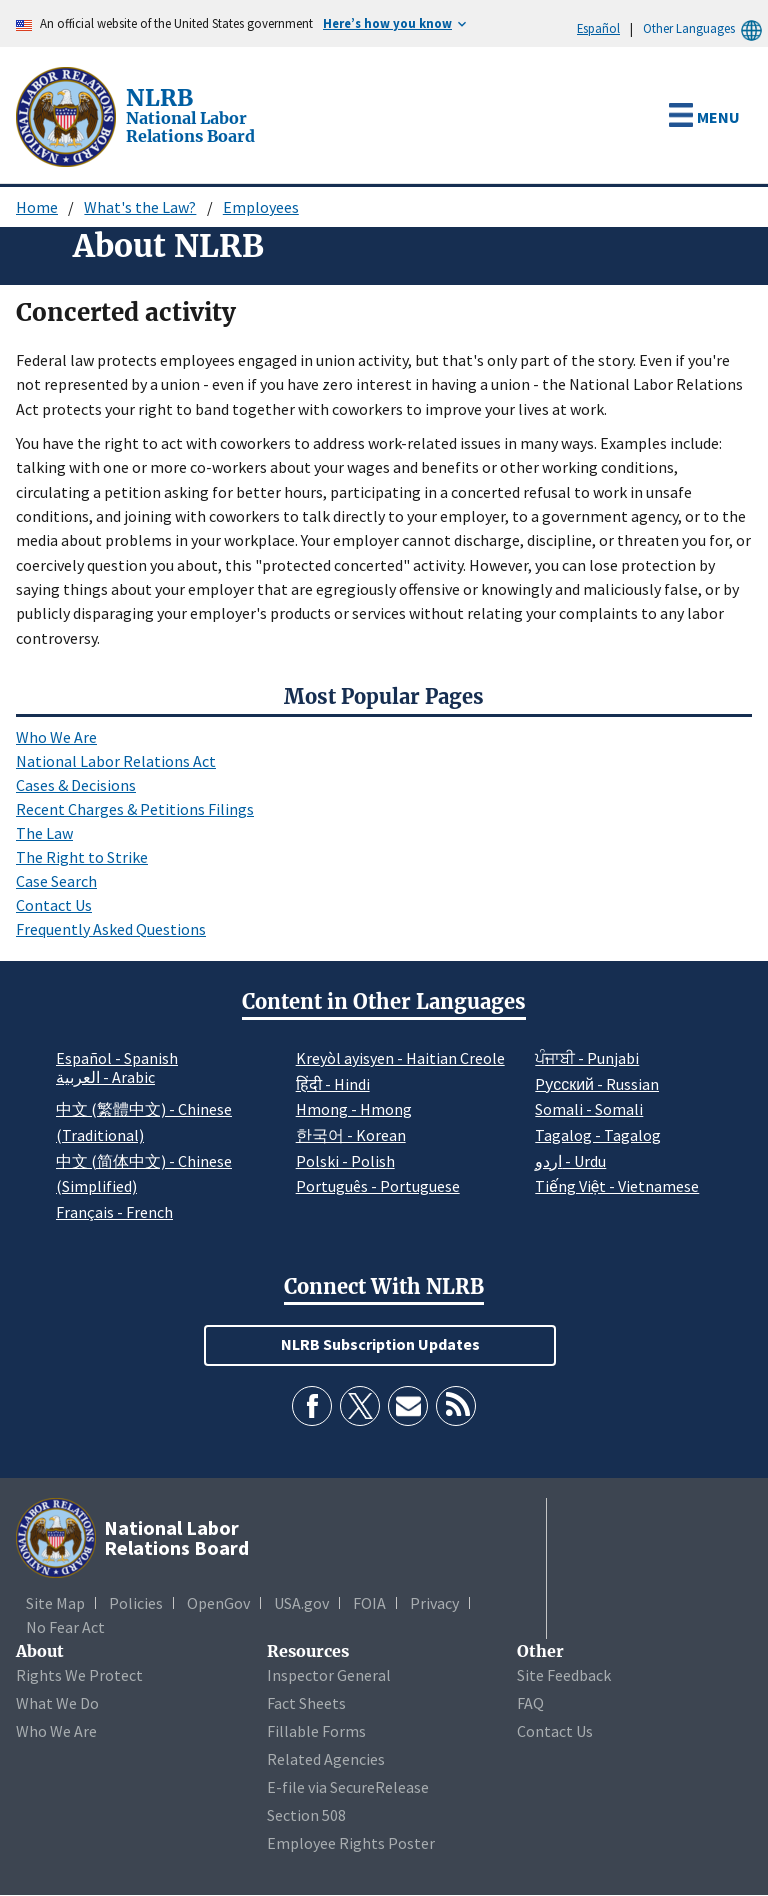 This screenshot has height=1896, width=768. I want to click on Somali - Somali, so click(589, 1109).